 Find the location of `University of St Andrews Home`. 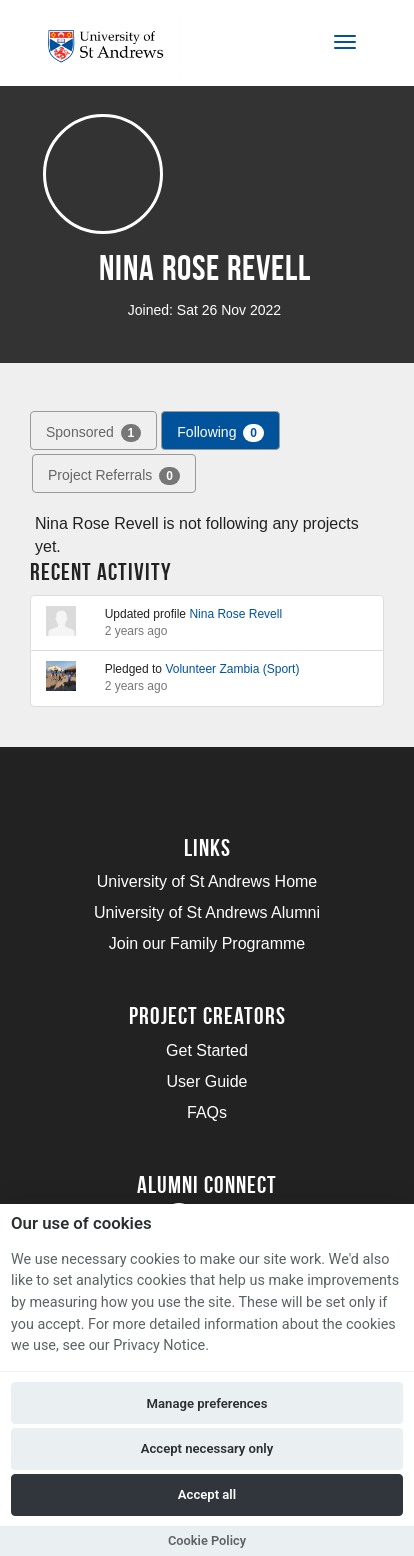

University of St Andrews Home is located at coordinates (207, 881).